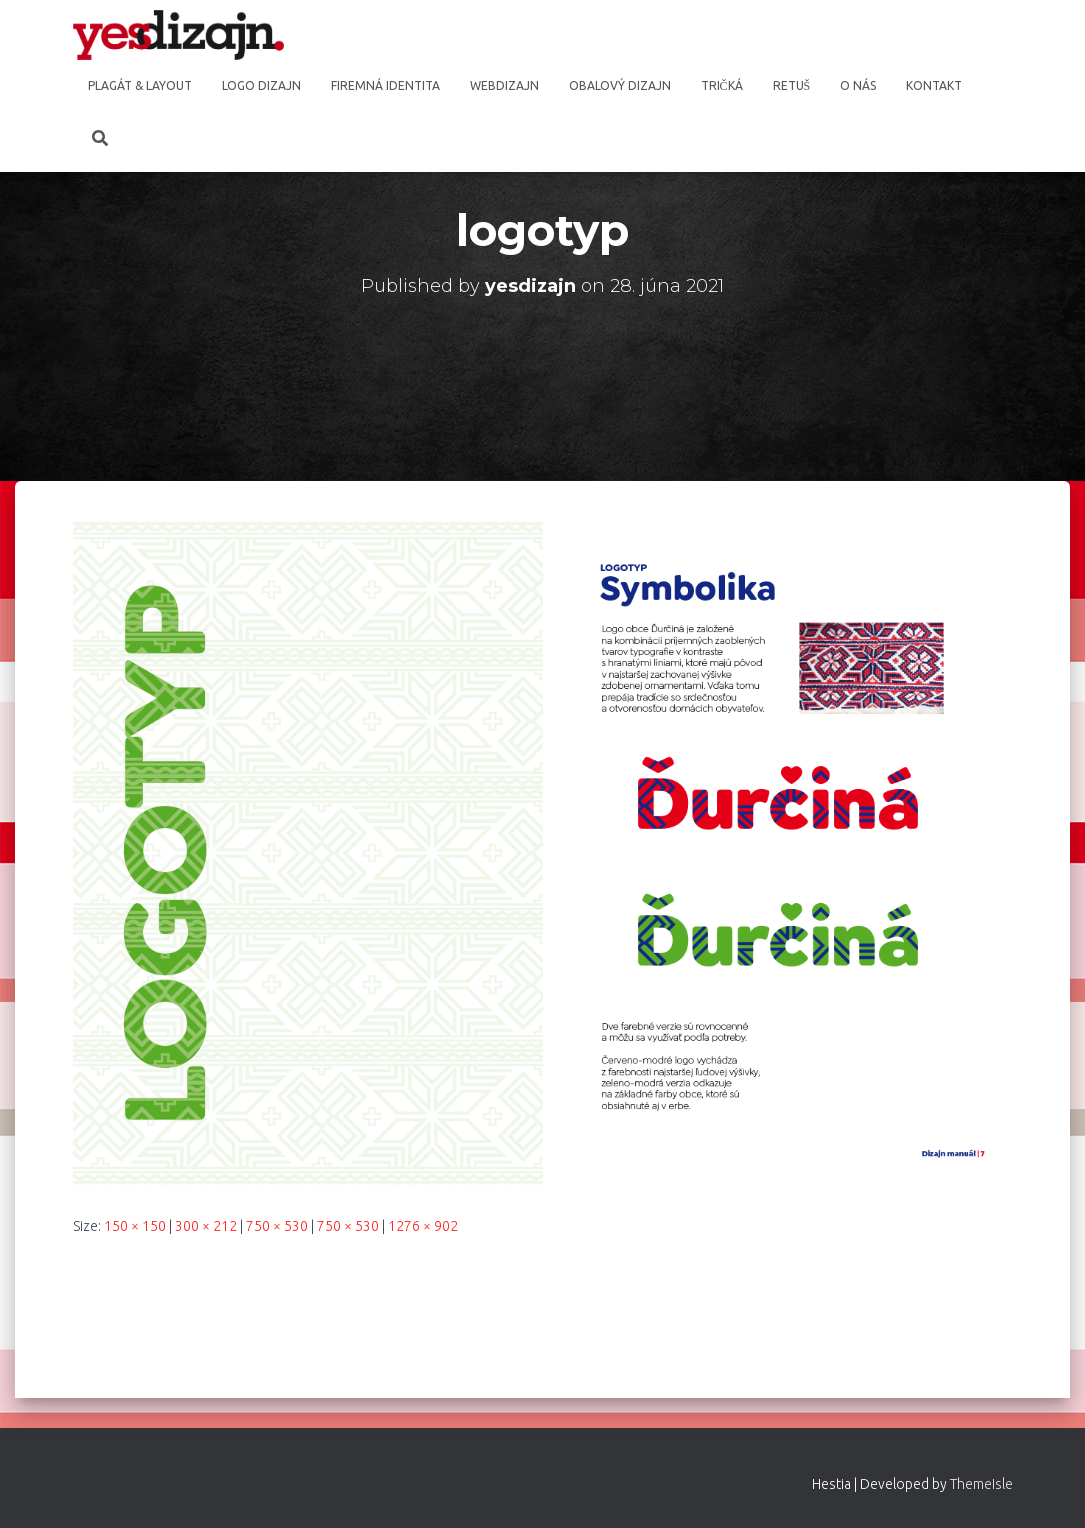  Describe the element at coordinates (934, 85) in the screenshot. I see `Kontakt` at that location.